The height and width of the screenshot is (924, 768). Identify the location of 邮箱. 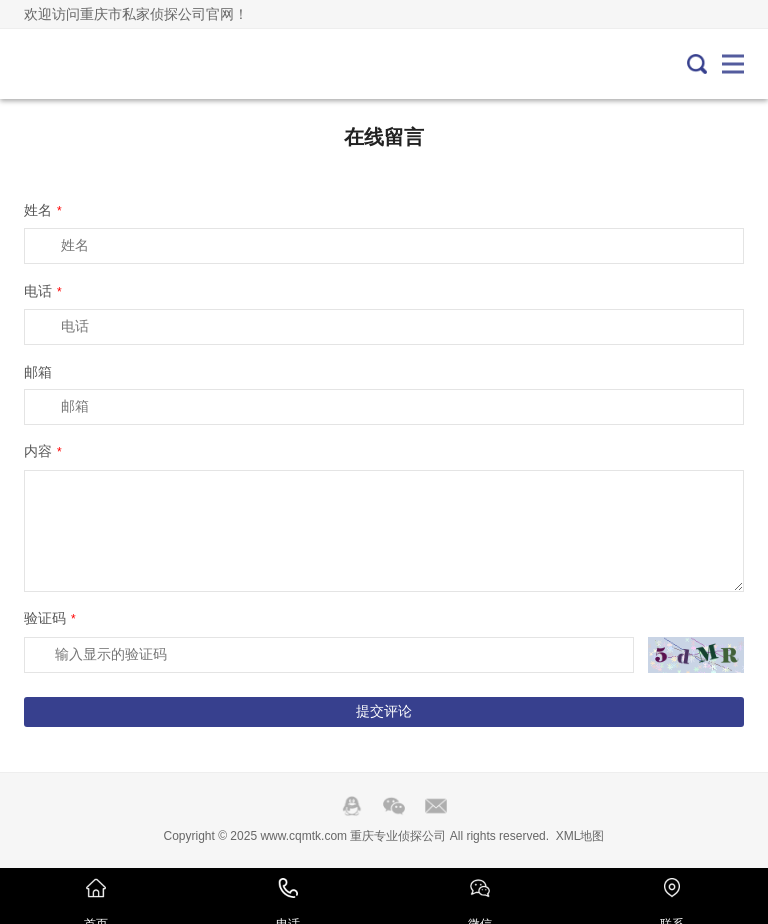
(38, 372).